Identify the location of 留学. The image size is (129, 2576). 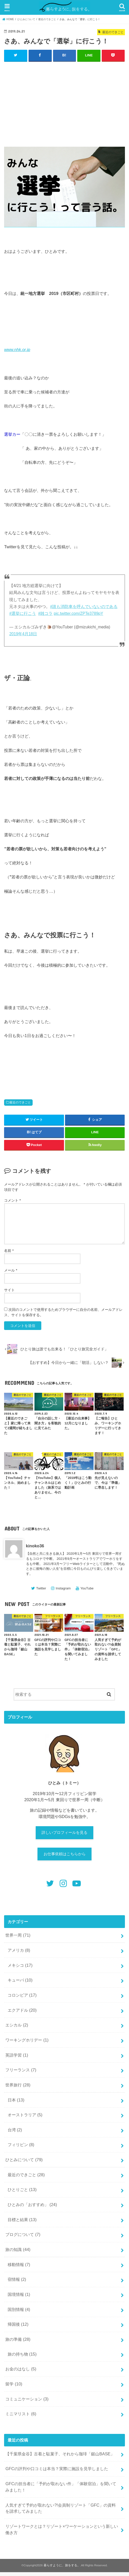
(13, 2387).